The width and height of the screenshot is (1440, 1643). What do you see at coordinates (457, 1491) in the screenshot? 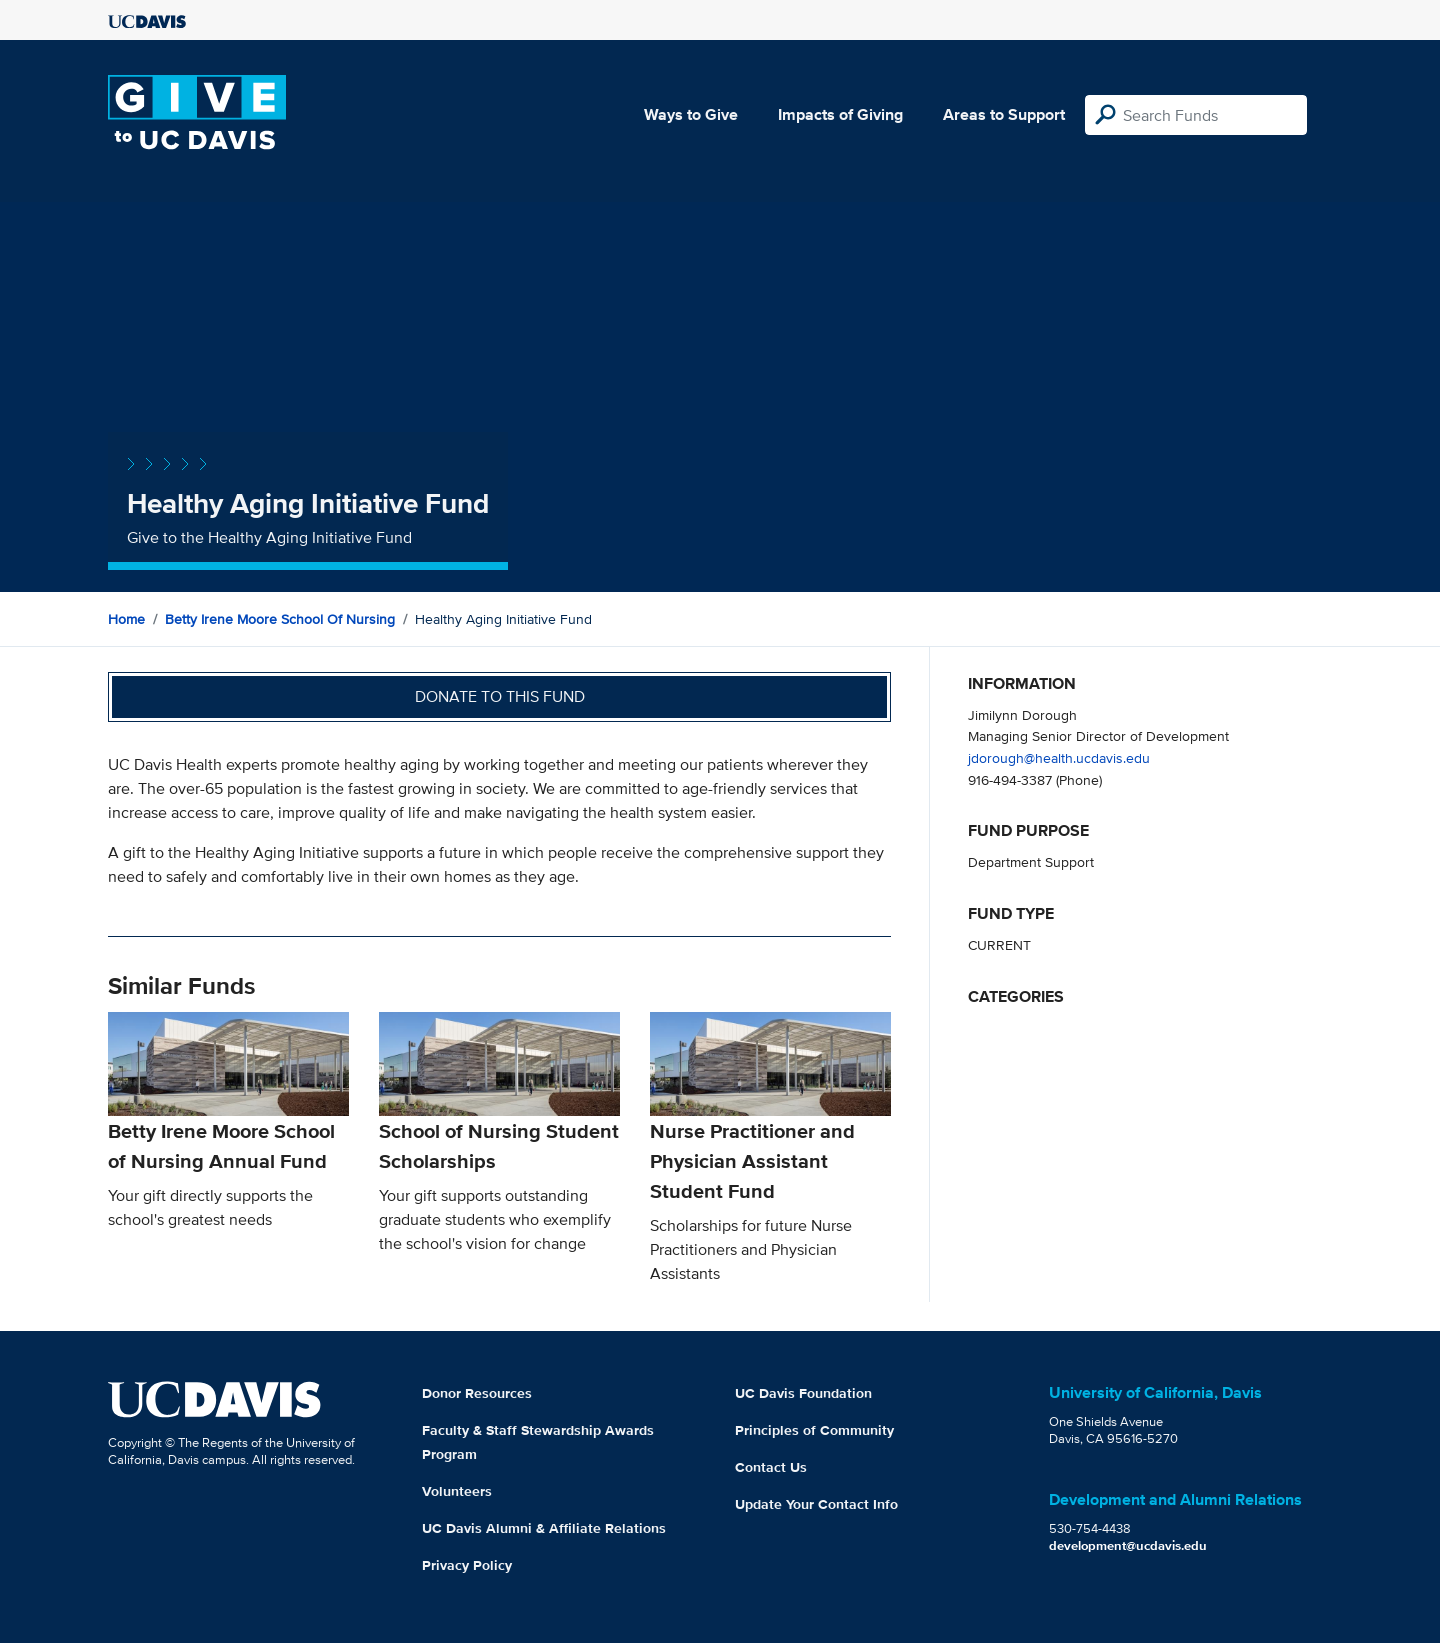
I see `Volunteers` at bounding box center [457, 1491].